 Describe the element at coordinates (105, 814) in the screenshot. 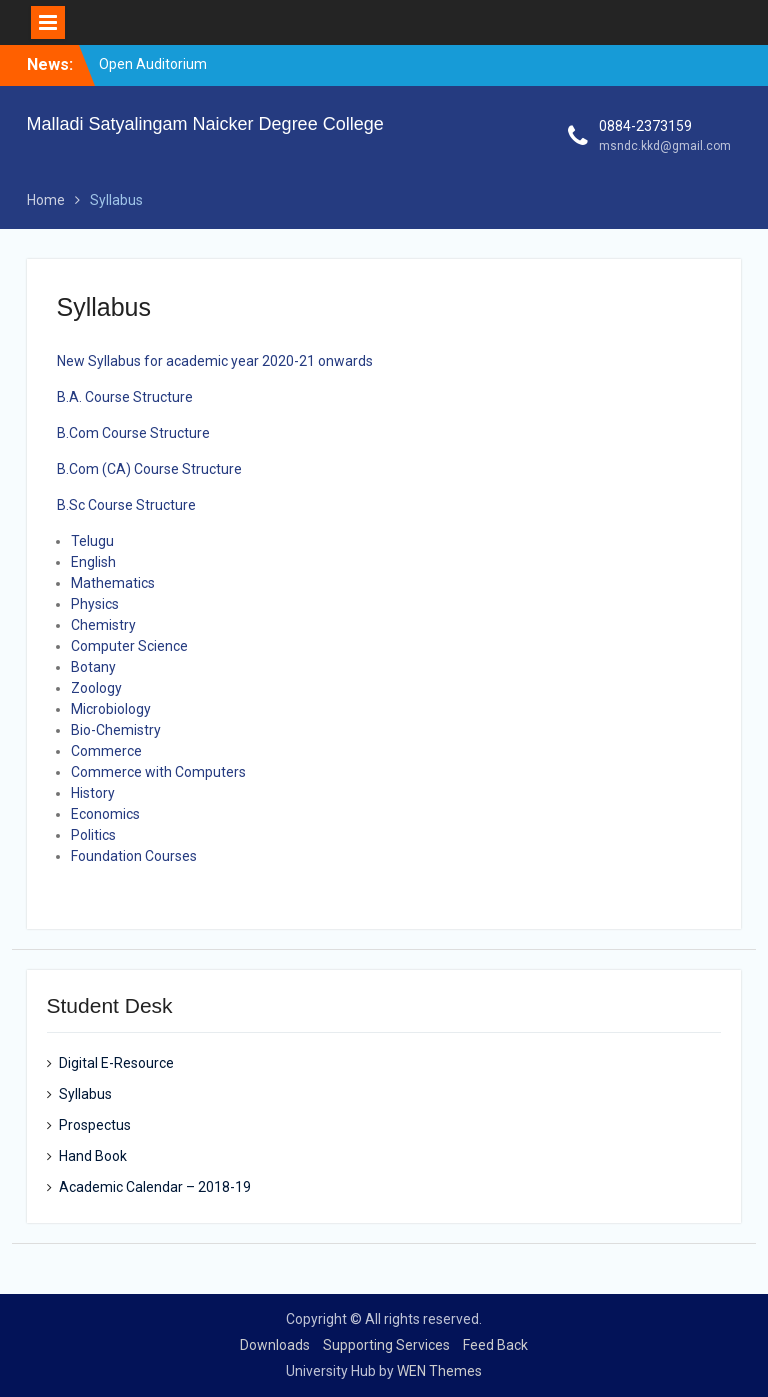

I see `Economics` at that location.